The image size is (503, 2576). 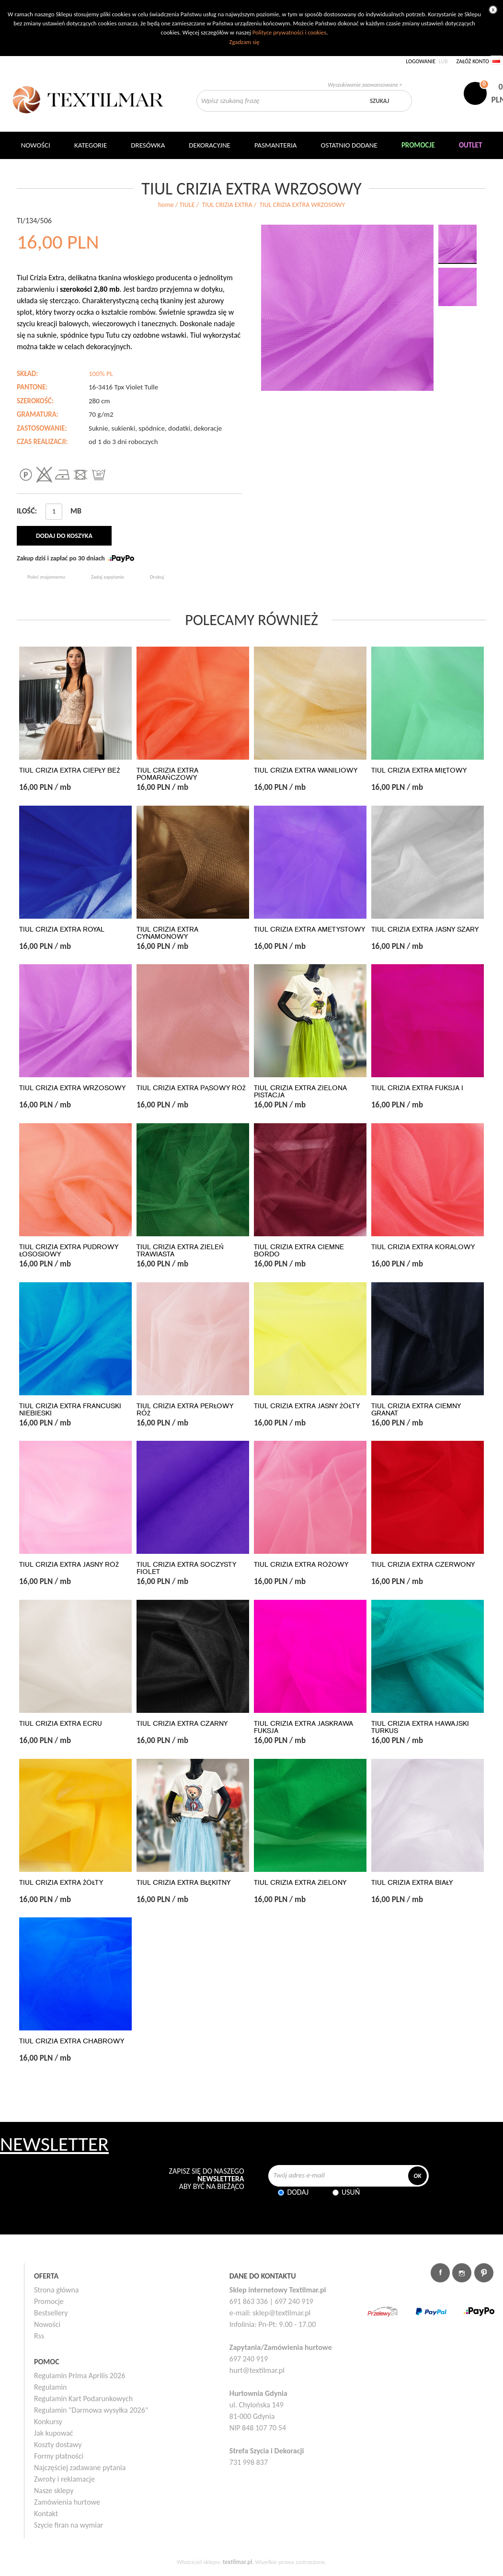 I want to click on Dresówka, so click(x=148, y=145).